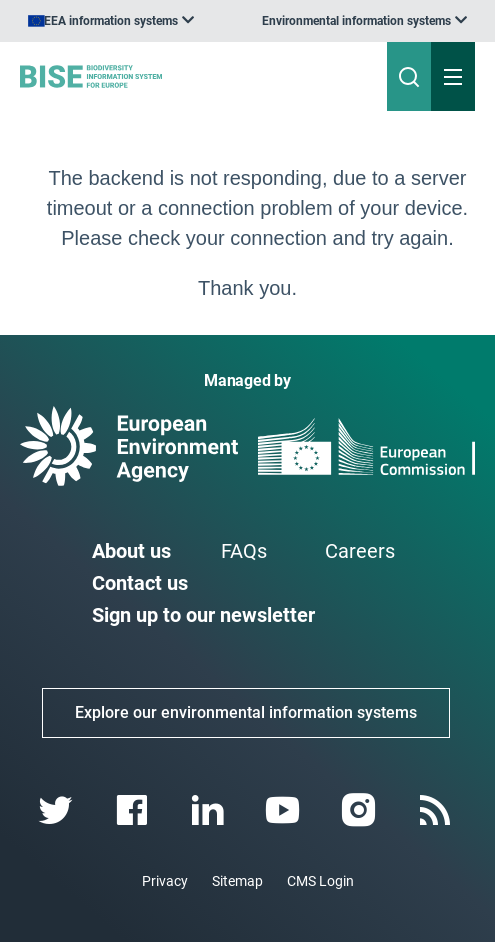  Describe the element at coordinates (209, 810) in the screenshot. I see `[linkedin link]` at that location.